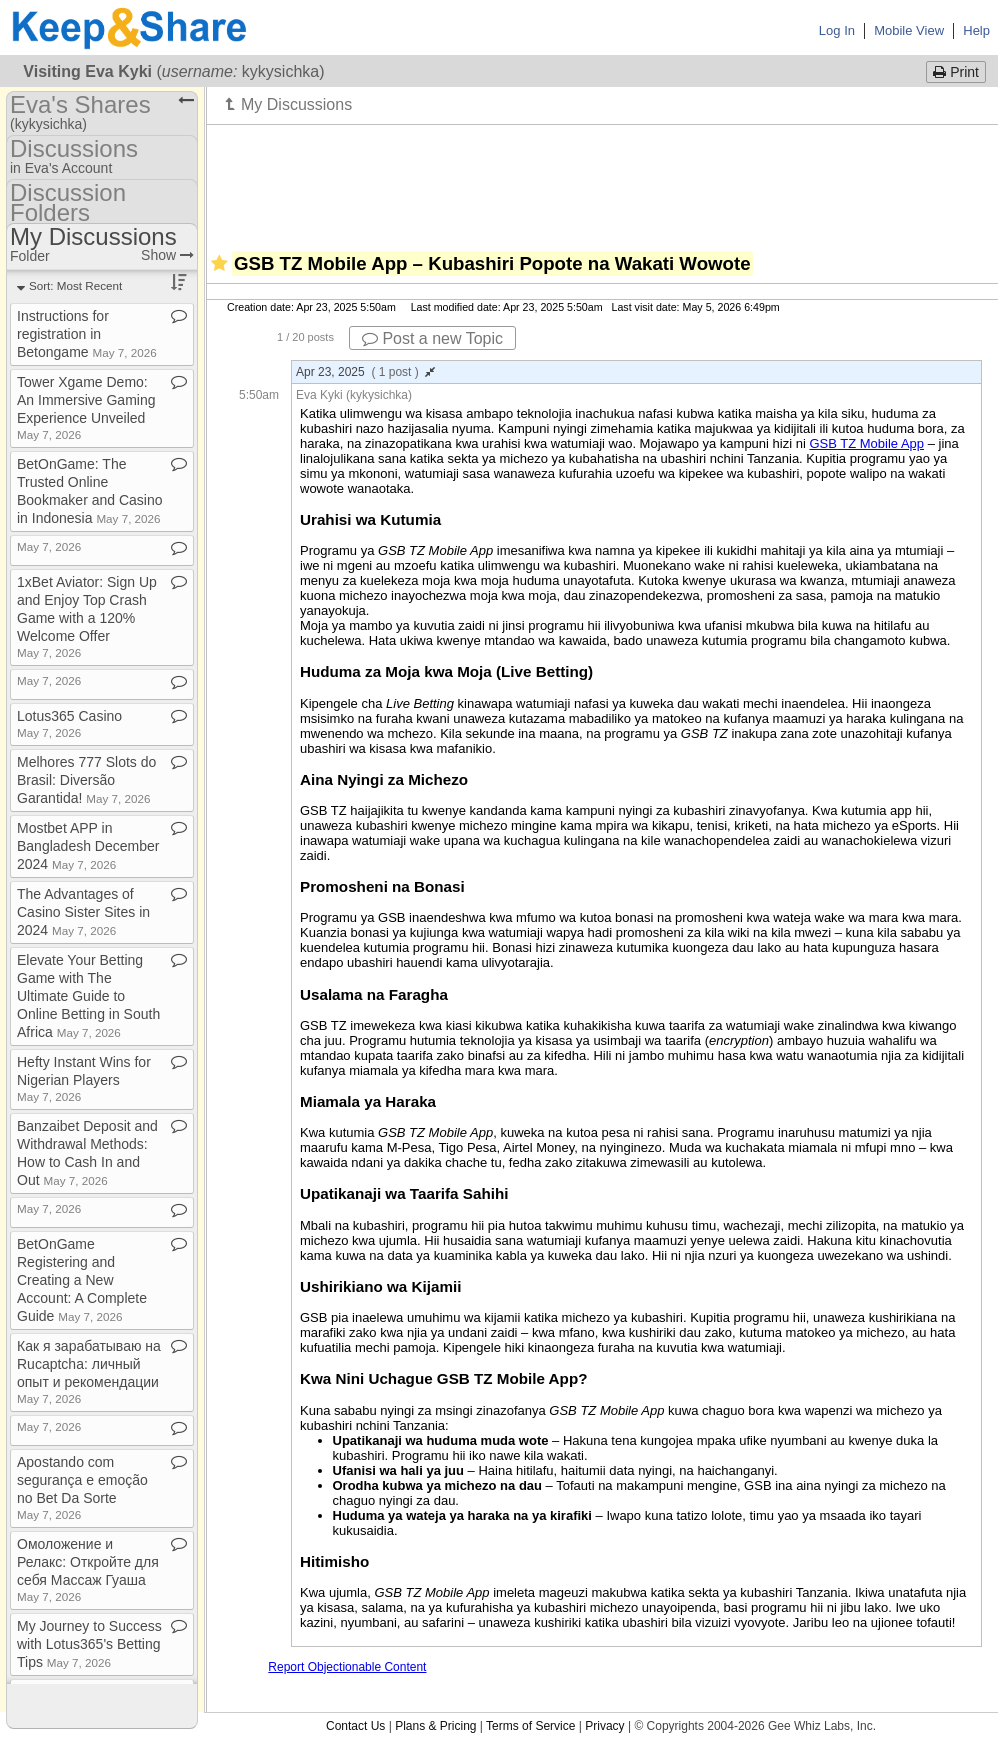  I want to click on GSB TZ Mobile App, so click(866, 443).